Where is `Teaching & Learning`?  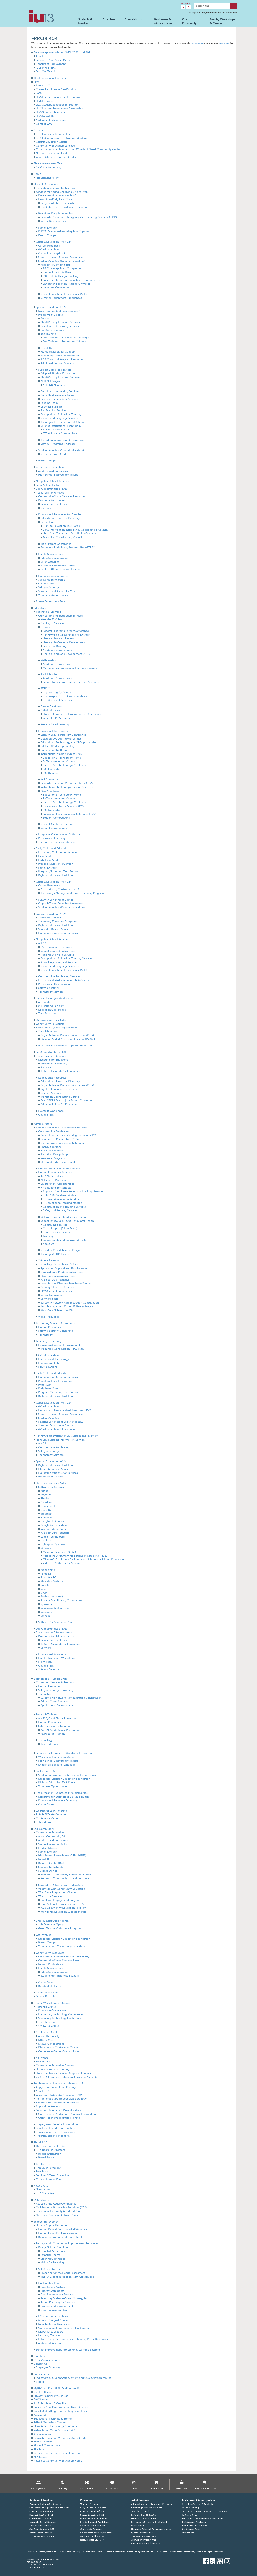
Teaching & Learning is located at coordinates (48, 611).